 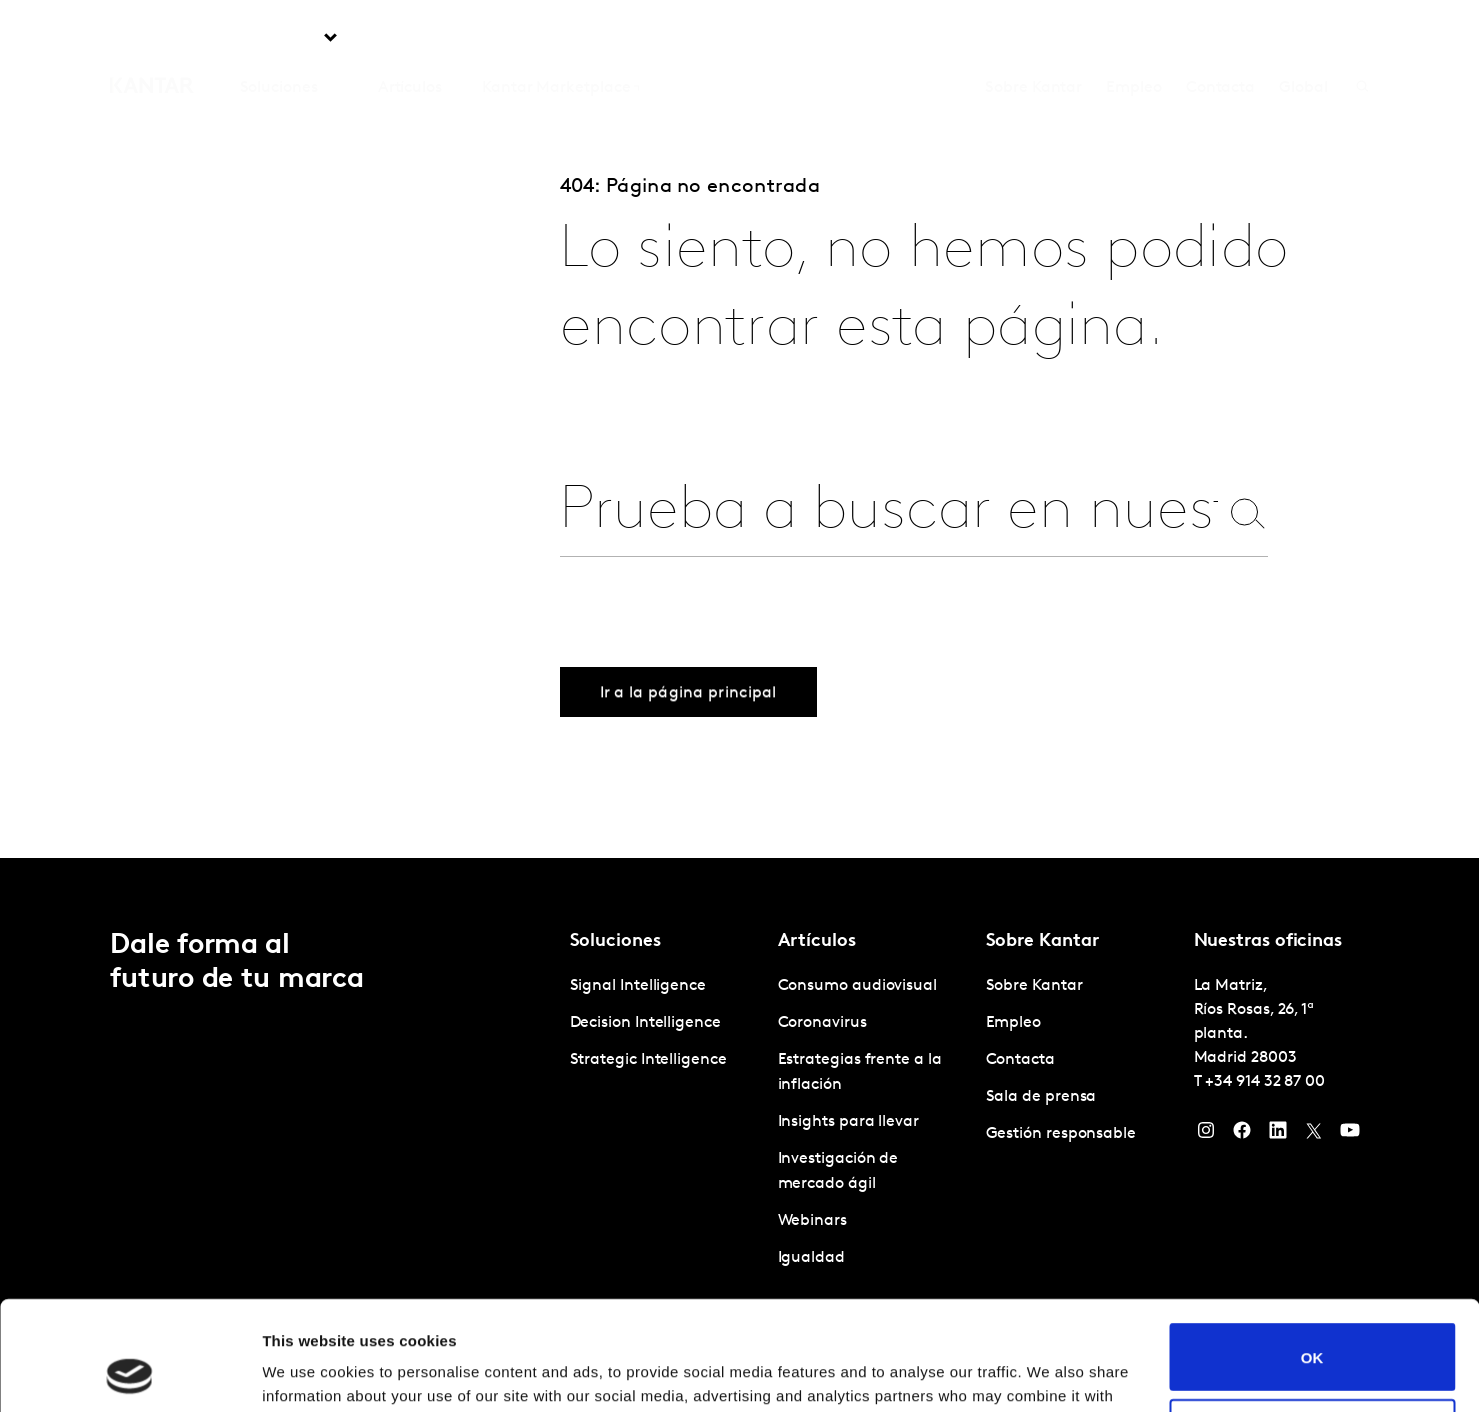 I want to click on Soluciones [tab], so click(x=279, y=39).